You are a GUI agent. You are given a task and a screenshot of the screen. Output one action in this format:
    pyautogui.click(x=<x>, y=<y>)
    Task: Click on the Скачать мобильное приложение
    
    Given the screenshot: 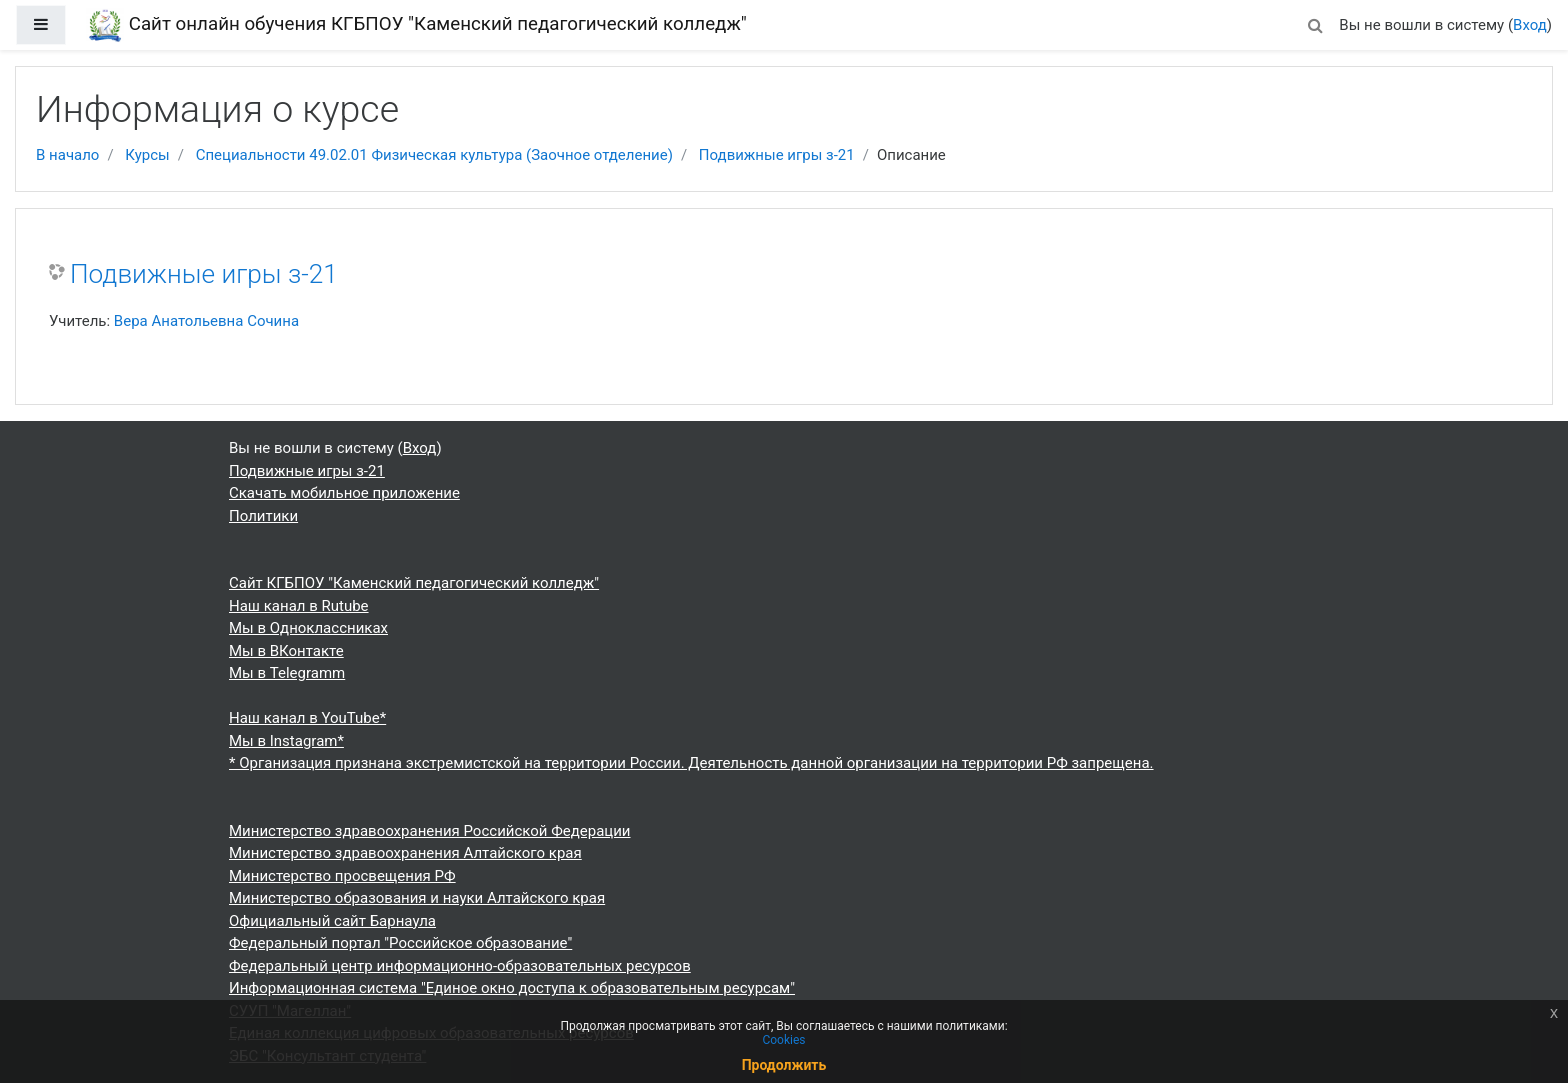 What is the action you would take?
    pyautogui.click(x=344, y=493)
    